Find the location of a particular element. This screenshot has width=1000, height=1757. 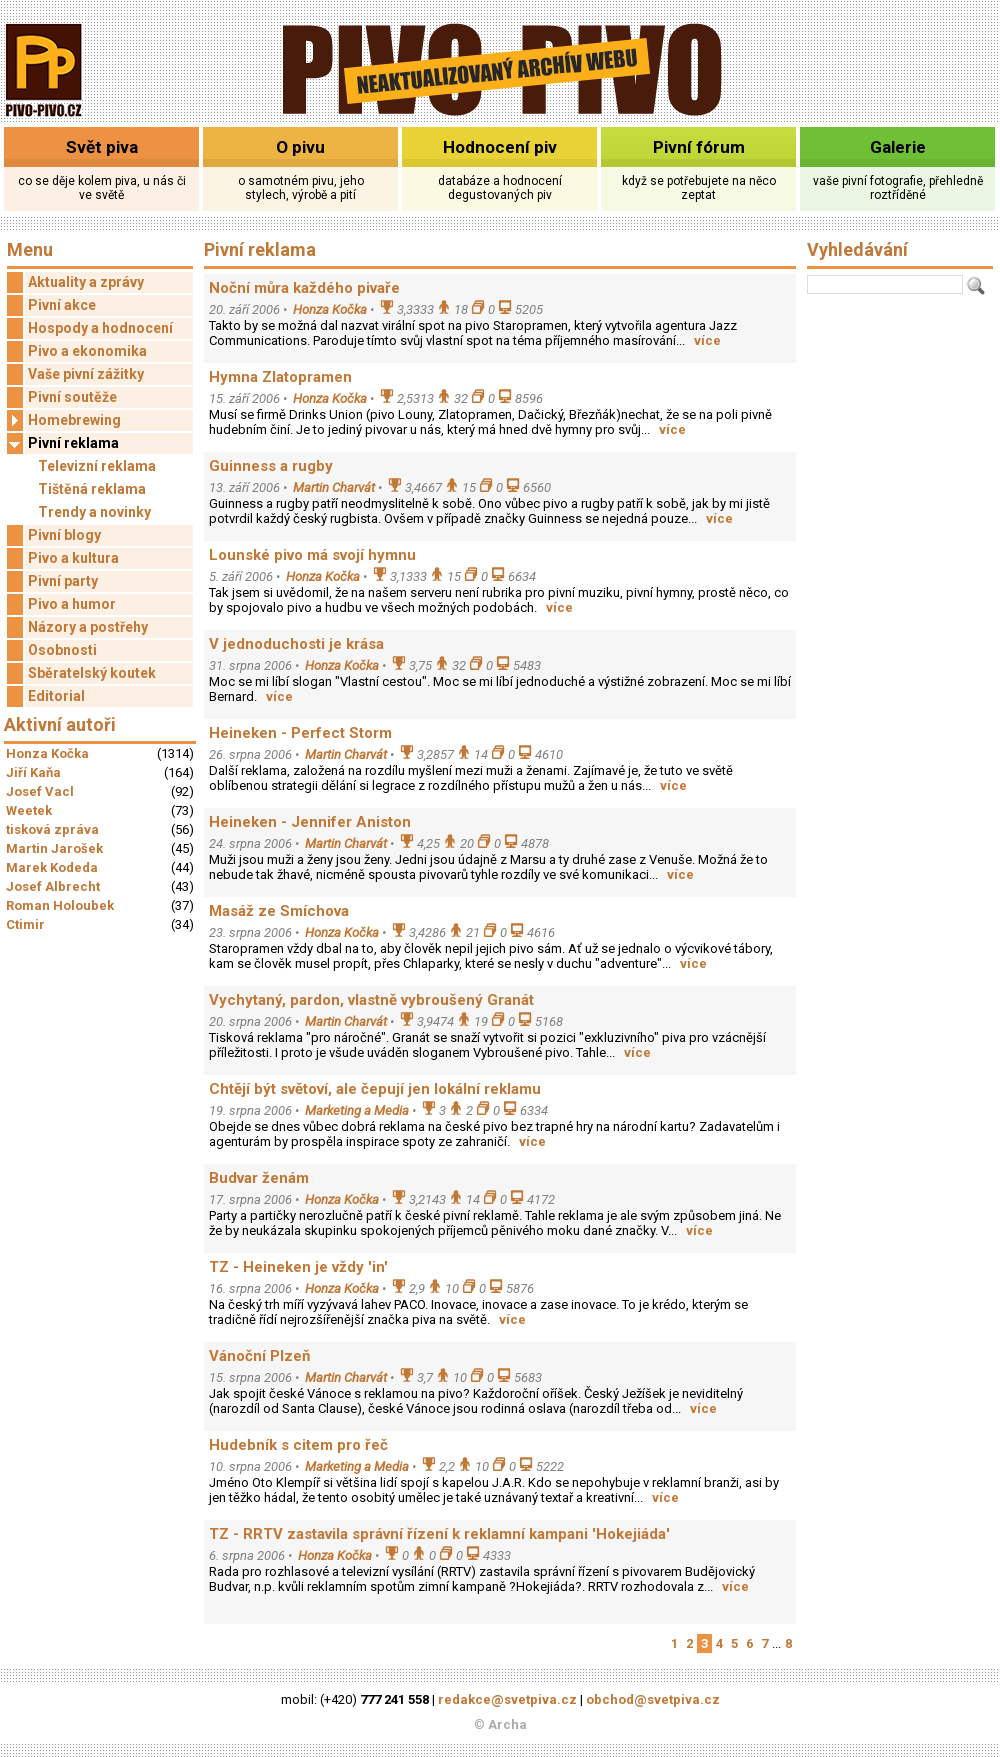

Tištěná reklama is located at coordinates (92, 489).